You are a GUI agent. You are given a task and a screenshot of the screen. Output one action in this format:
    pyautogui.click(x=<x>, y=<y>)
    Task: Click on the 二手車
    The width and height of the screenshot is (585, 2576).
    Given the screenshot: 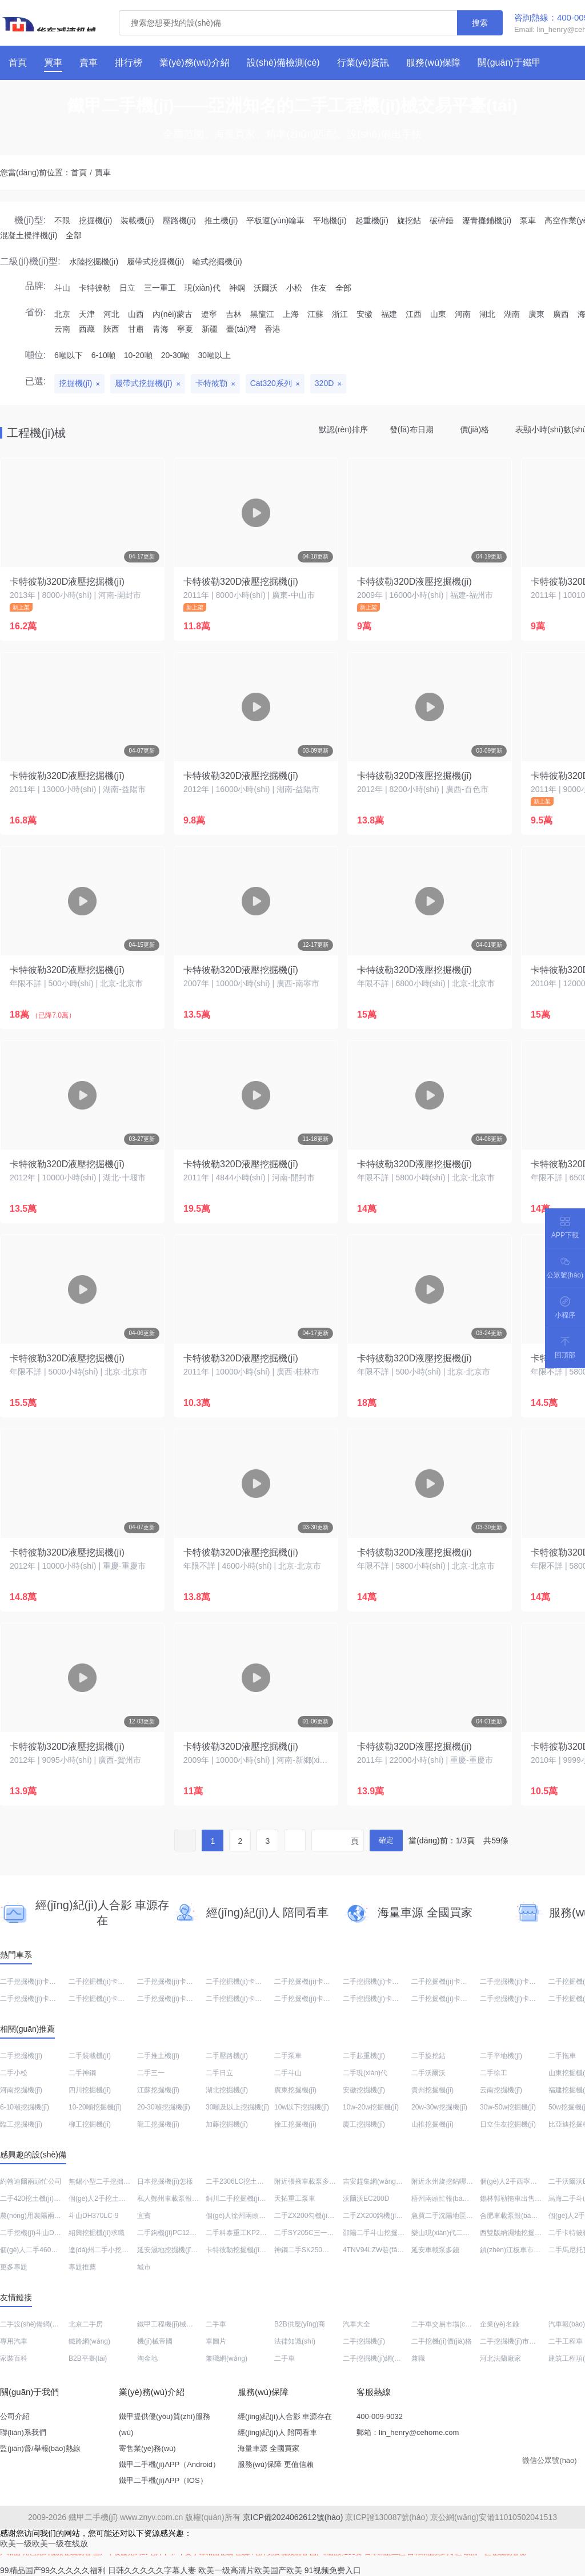 What is the action you would take?
    pyautogui.click(x=216, y=2324)
    